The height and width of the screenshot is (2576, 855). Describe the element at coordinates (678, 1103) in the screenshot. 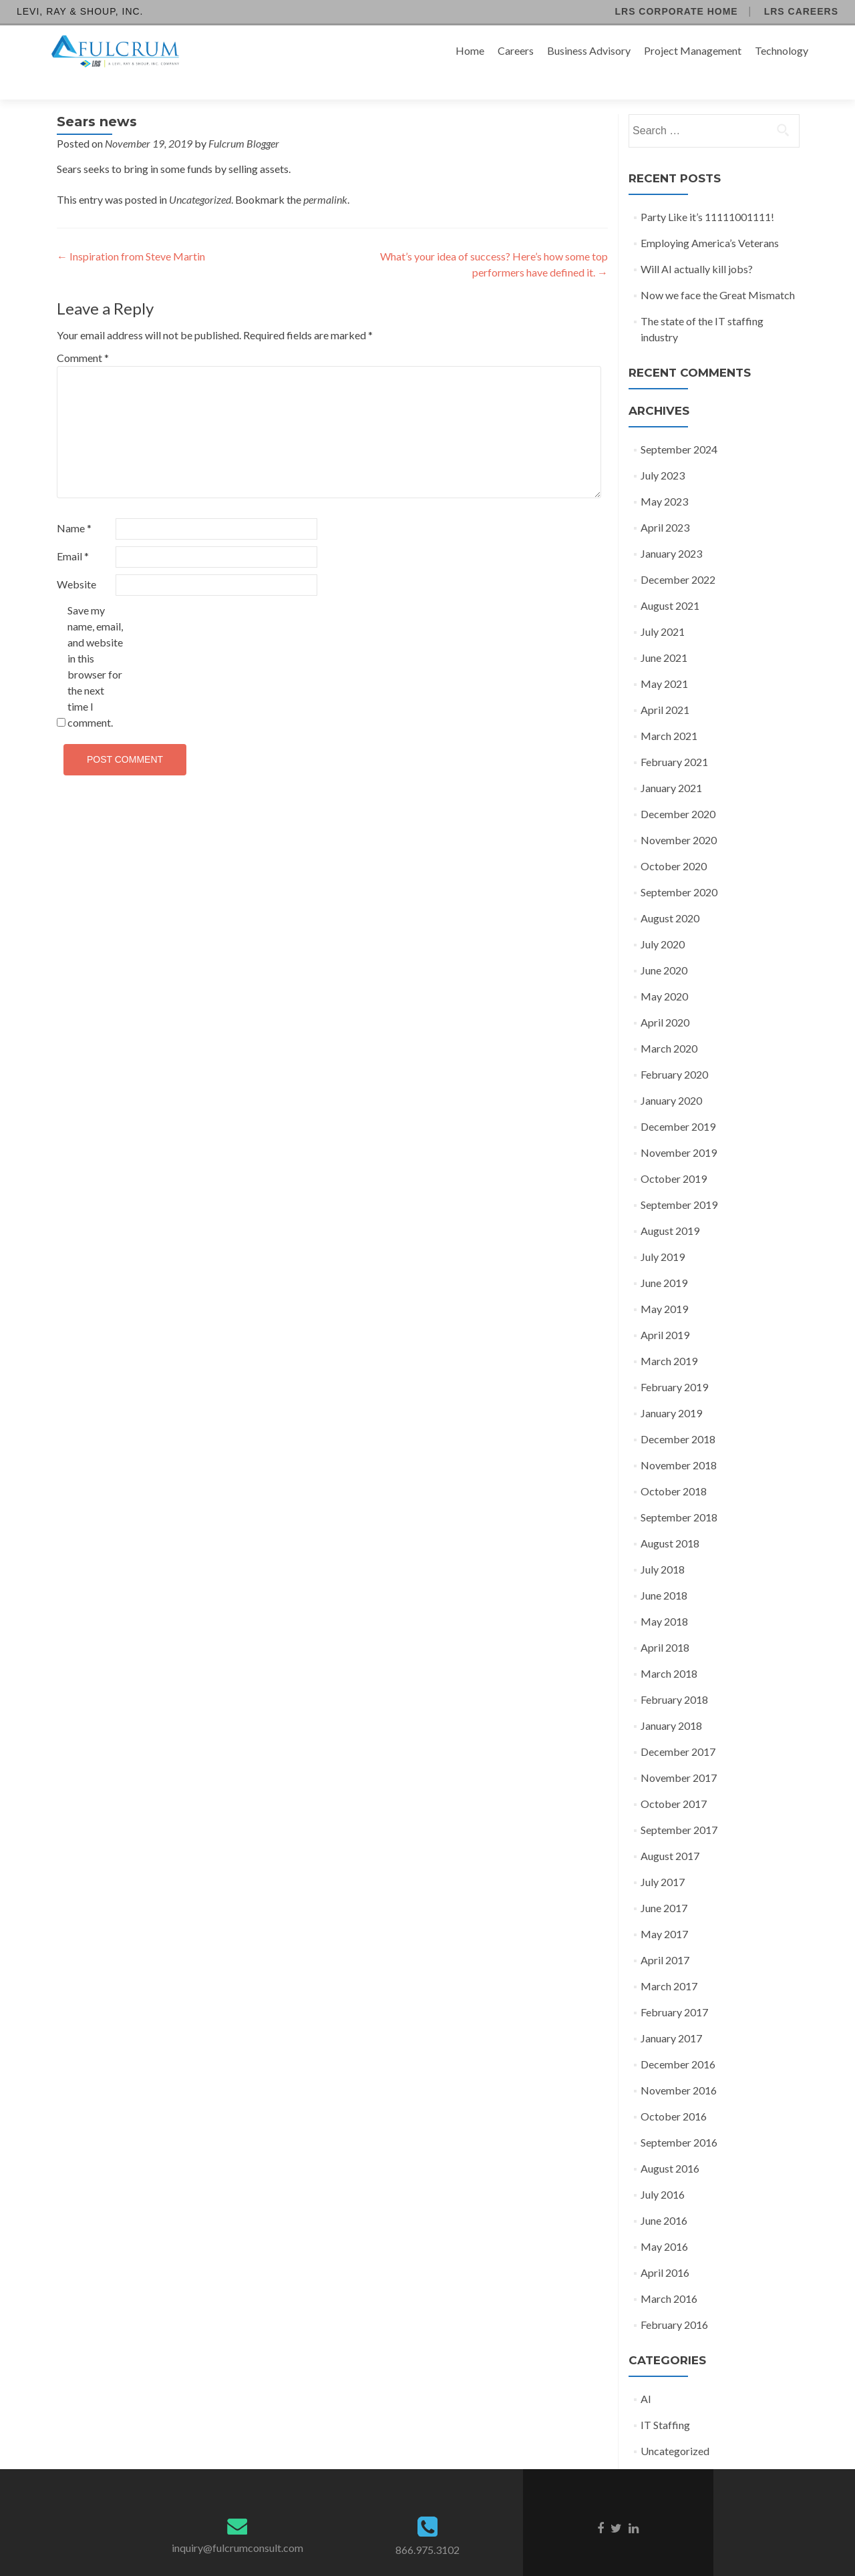

I see `December 2019` at that location.